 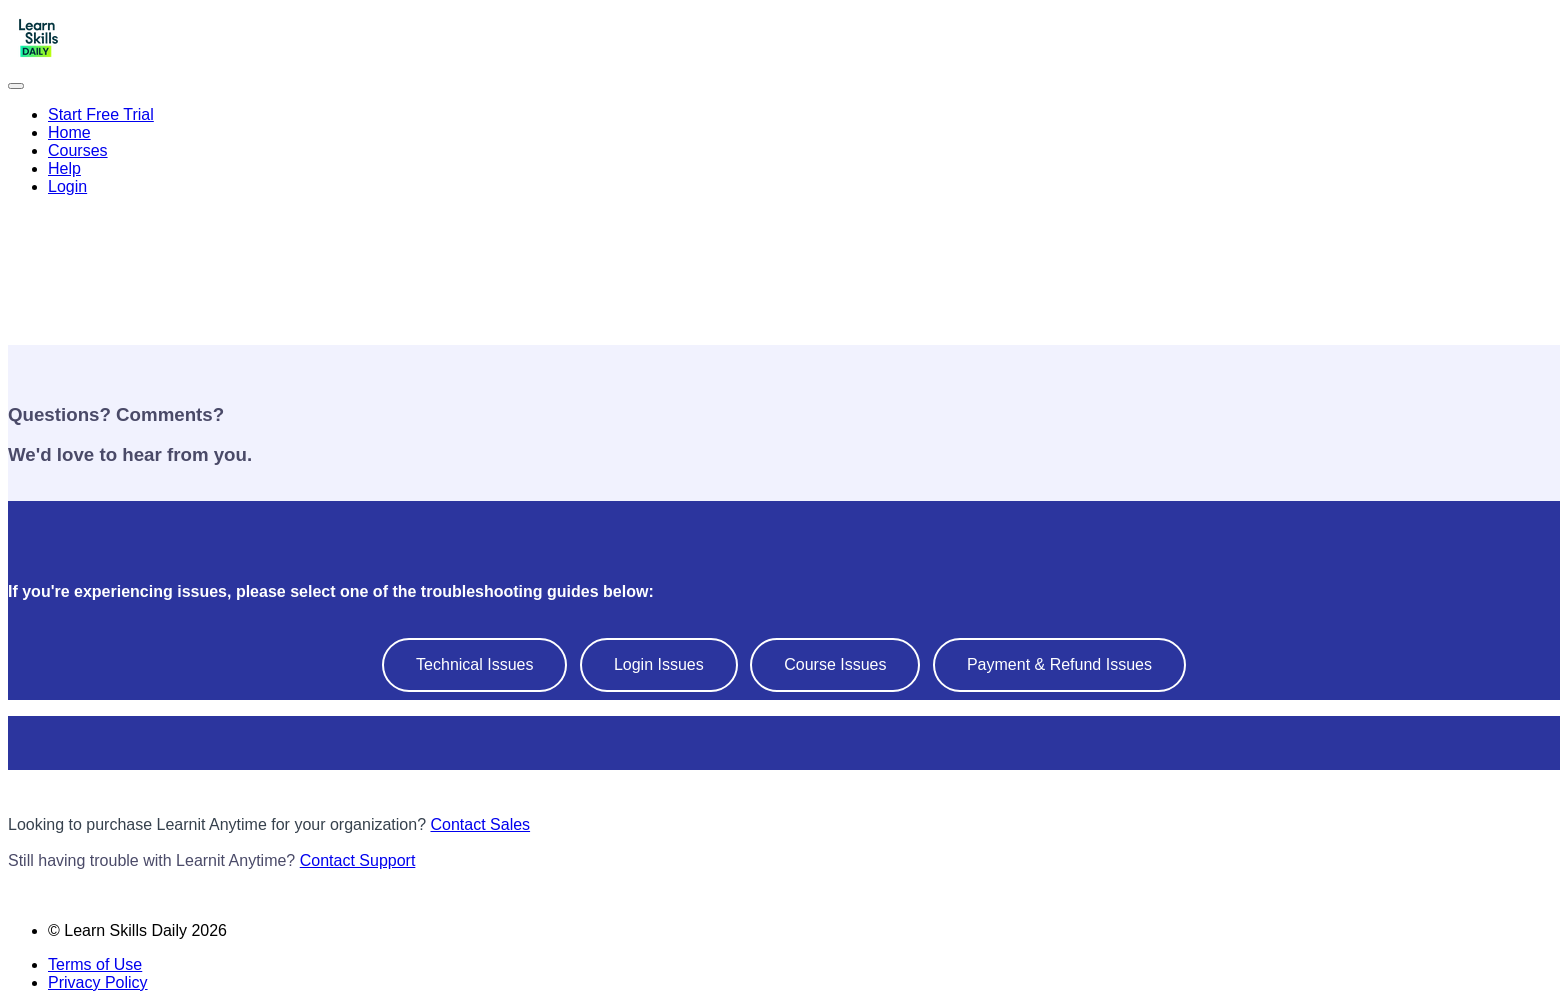 I want to click on Start Free Trial, so click(x=101, y=114).